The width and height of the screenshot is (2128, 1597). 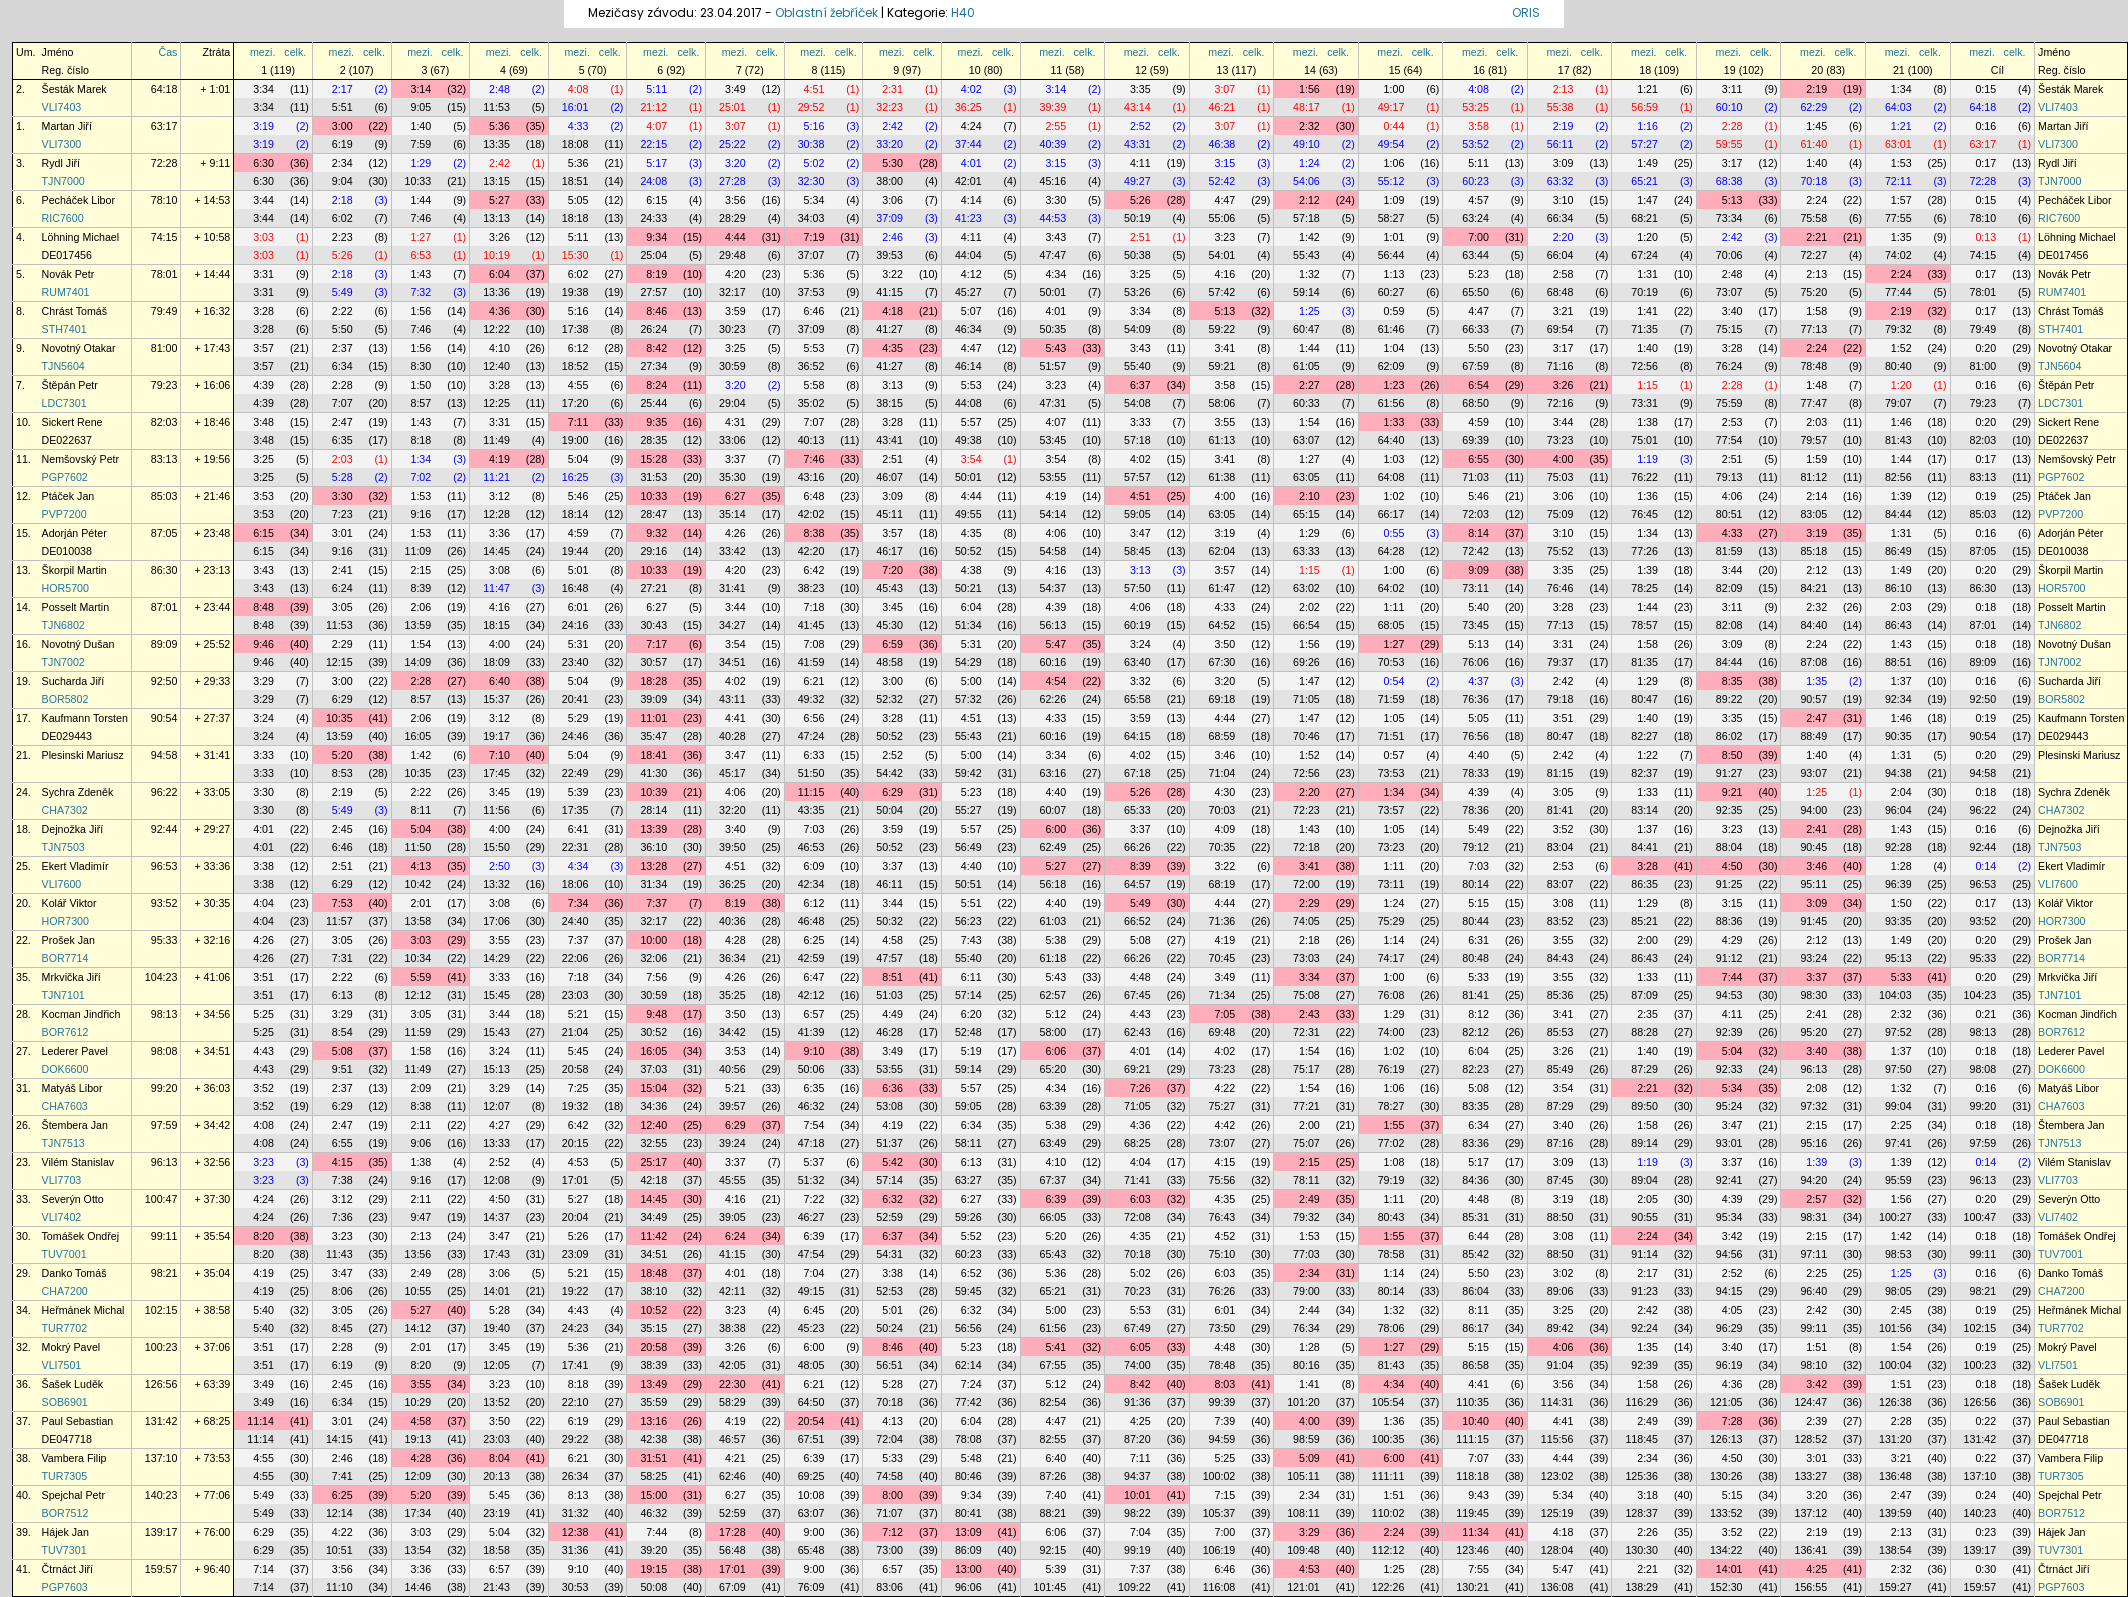 What do you see at coordinates (1052, 1069) in the screenshot?
I see `65:20` at bounding box center [1052, 1069].